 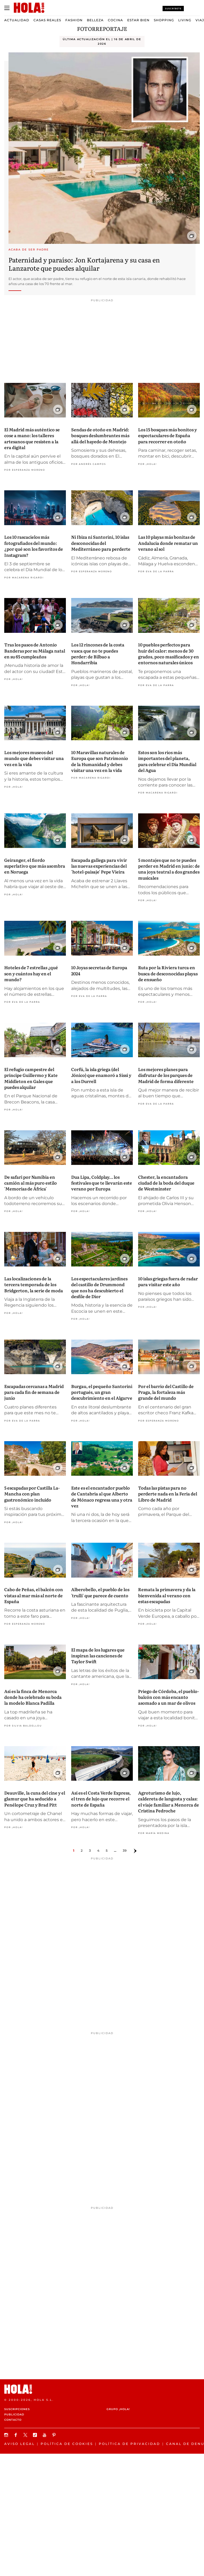 What do you see at coordinates (84, 264) in the screenshot?
I see `Paternidad y paraíso: Jon Kortajarena y su casa en Lanzarote que puedes alquilar` at bounding box center [84, 264].